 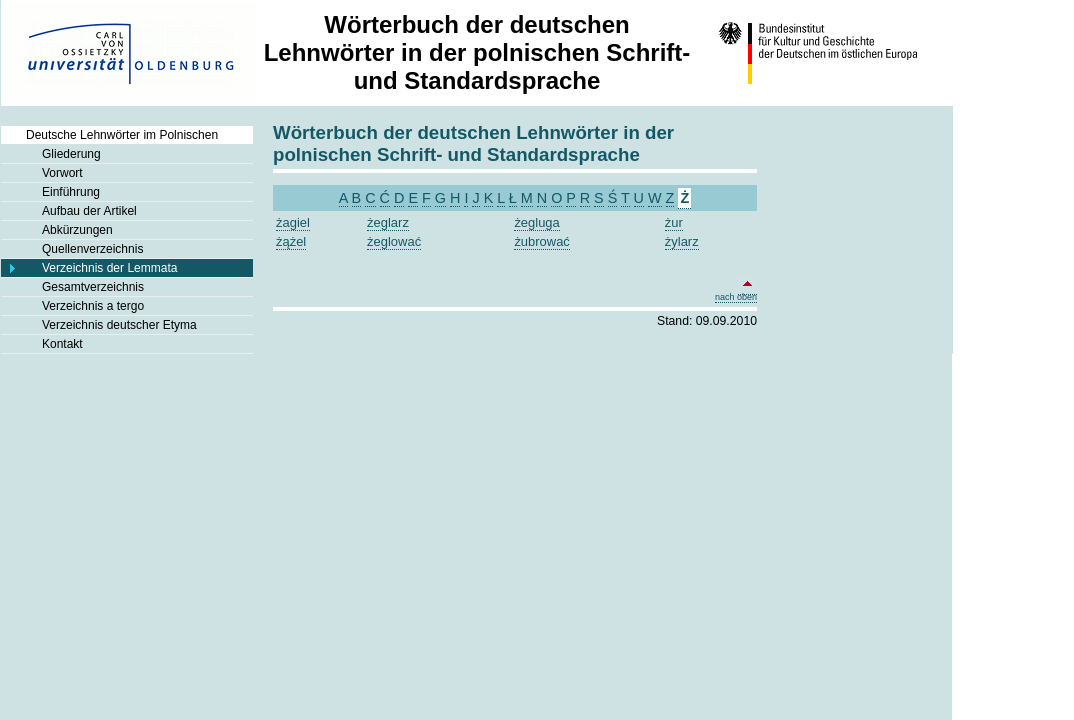 What do you see at coordinates (71, 154) in the screenshot?
I see `Gliederung` at bounding box center [71, 154].